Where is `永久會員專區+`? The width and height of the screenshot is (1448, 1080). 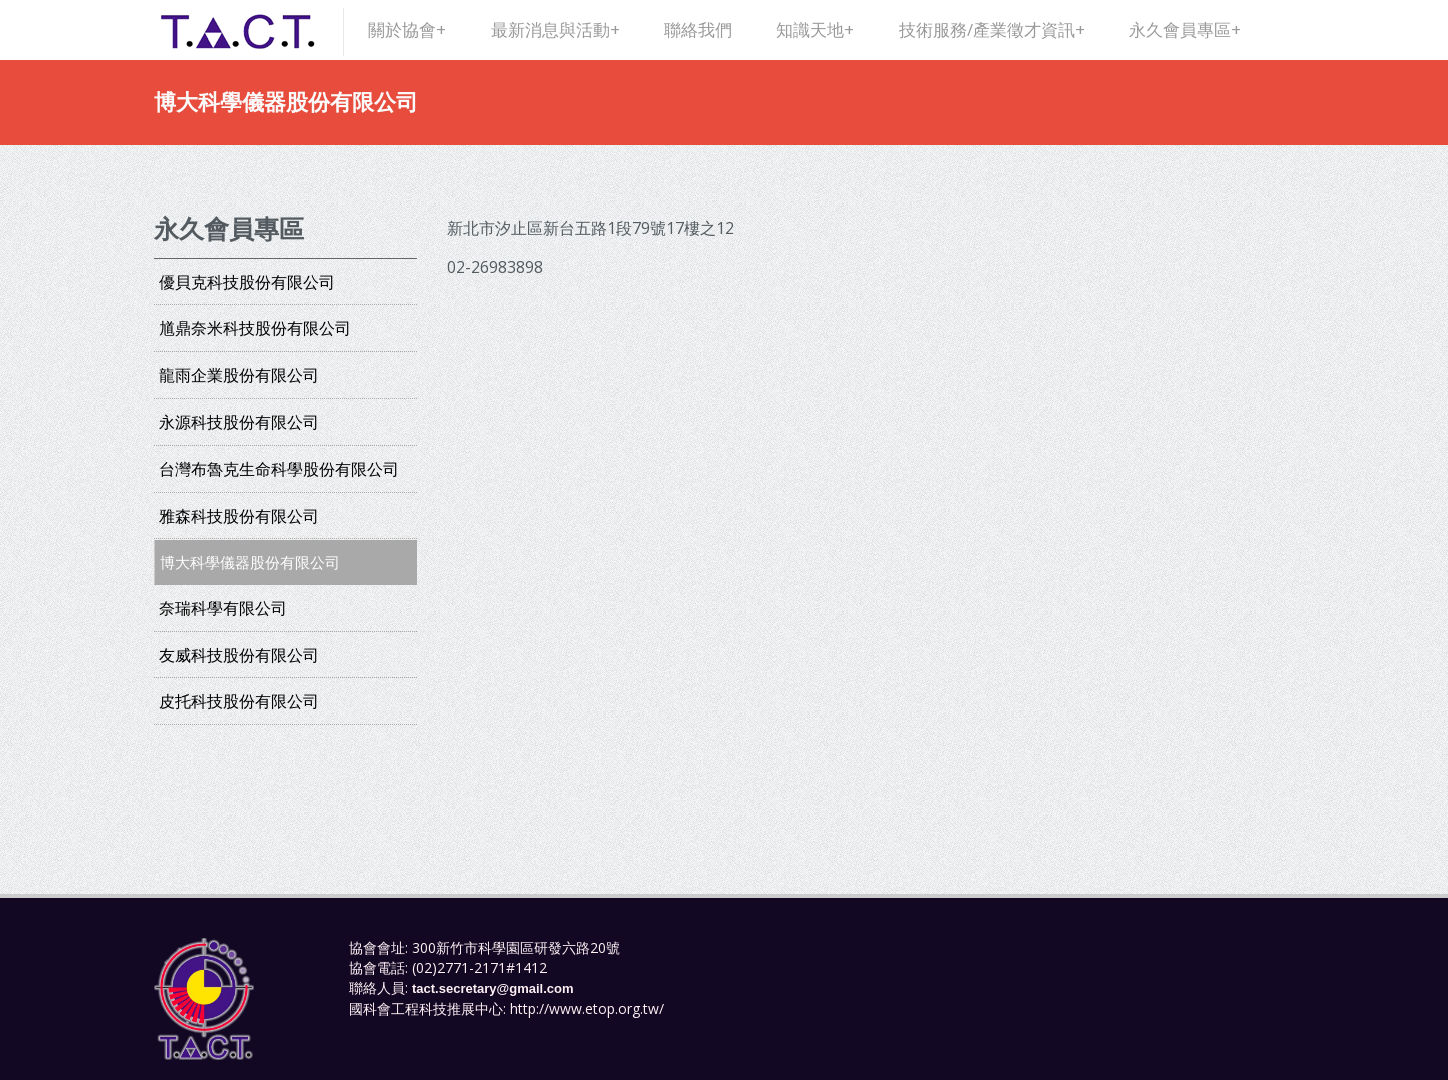
永久會員專區+ is located at coordinates (1185, 29).